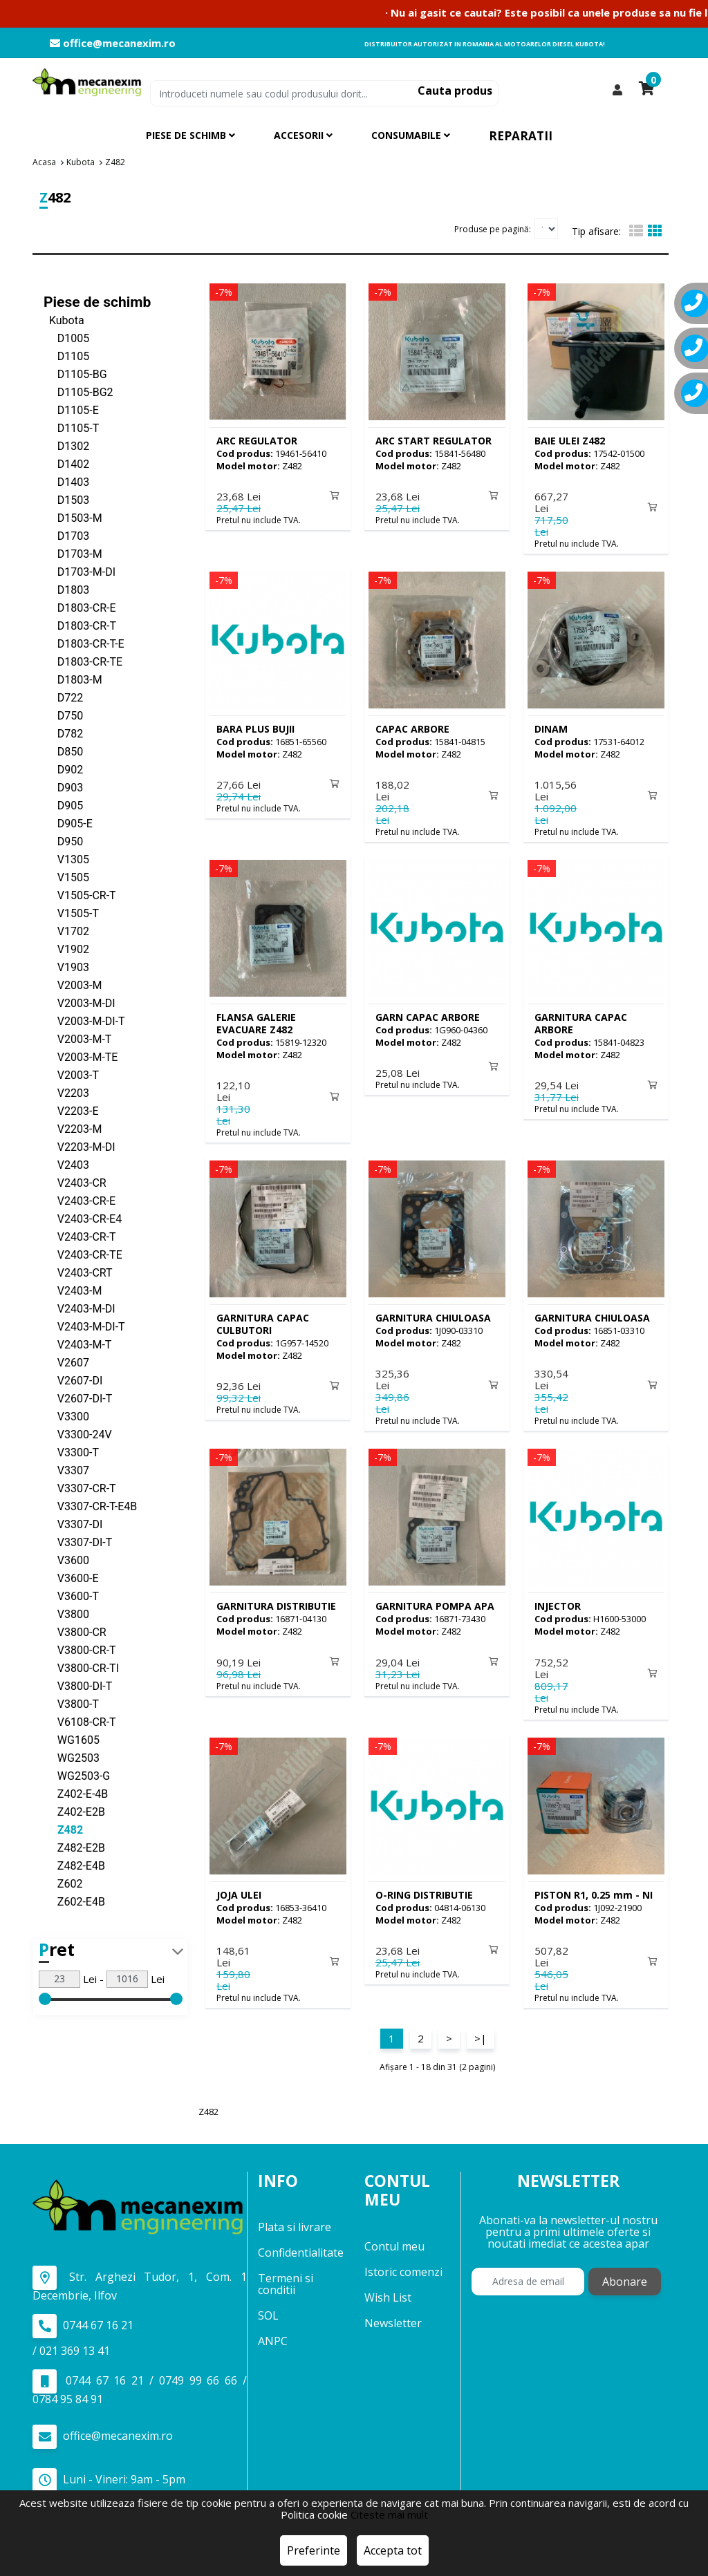 The height and width of the screenshot is (2576, 708). What do you see at coordinates (71, 427) in the screenshot?
I see `D1105-T` at bounding box center [71, 427].